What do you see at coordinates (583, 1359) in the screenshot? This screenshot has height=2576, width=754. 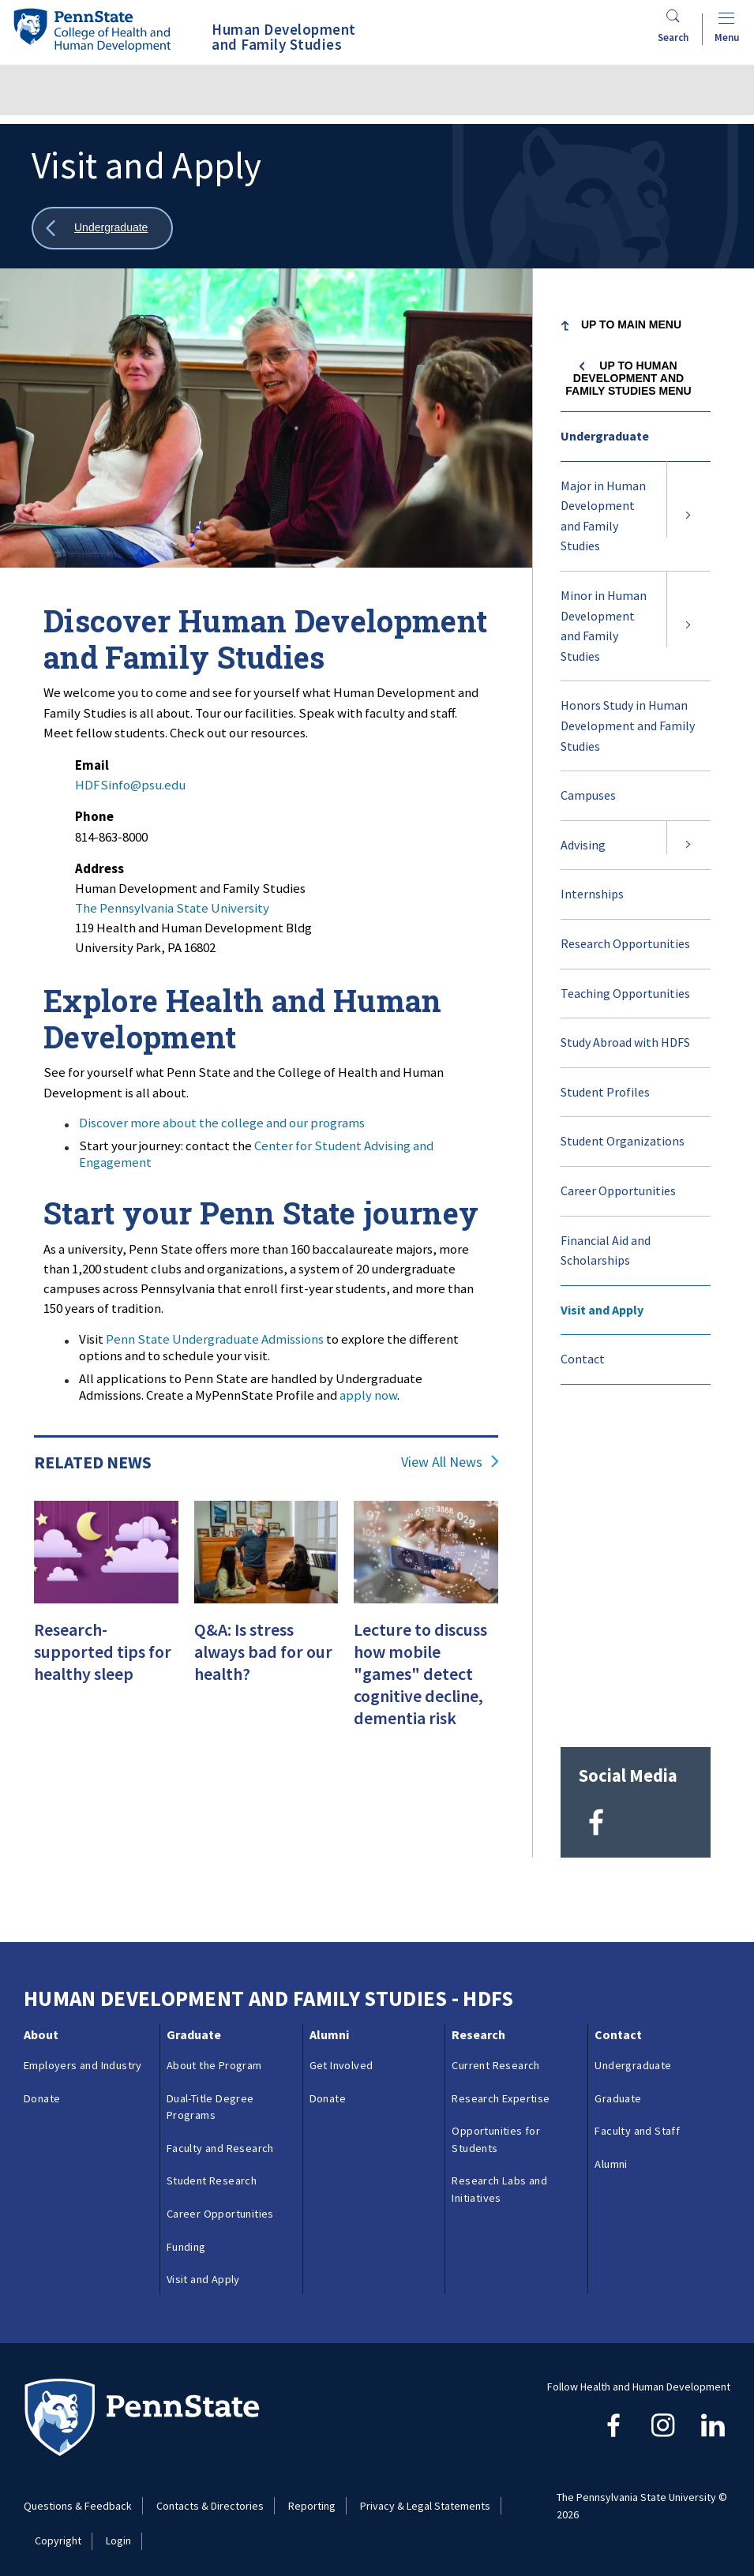 I see `Contact` at bounding box center [583, 1359].